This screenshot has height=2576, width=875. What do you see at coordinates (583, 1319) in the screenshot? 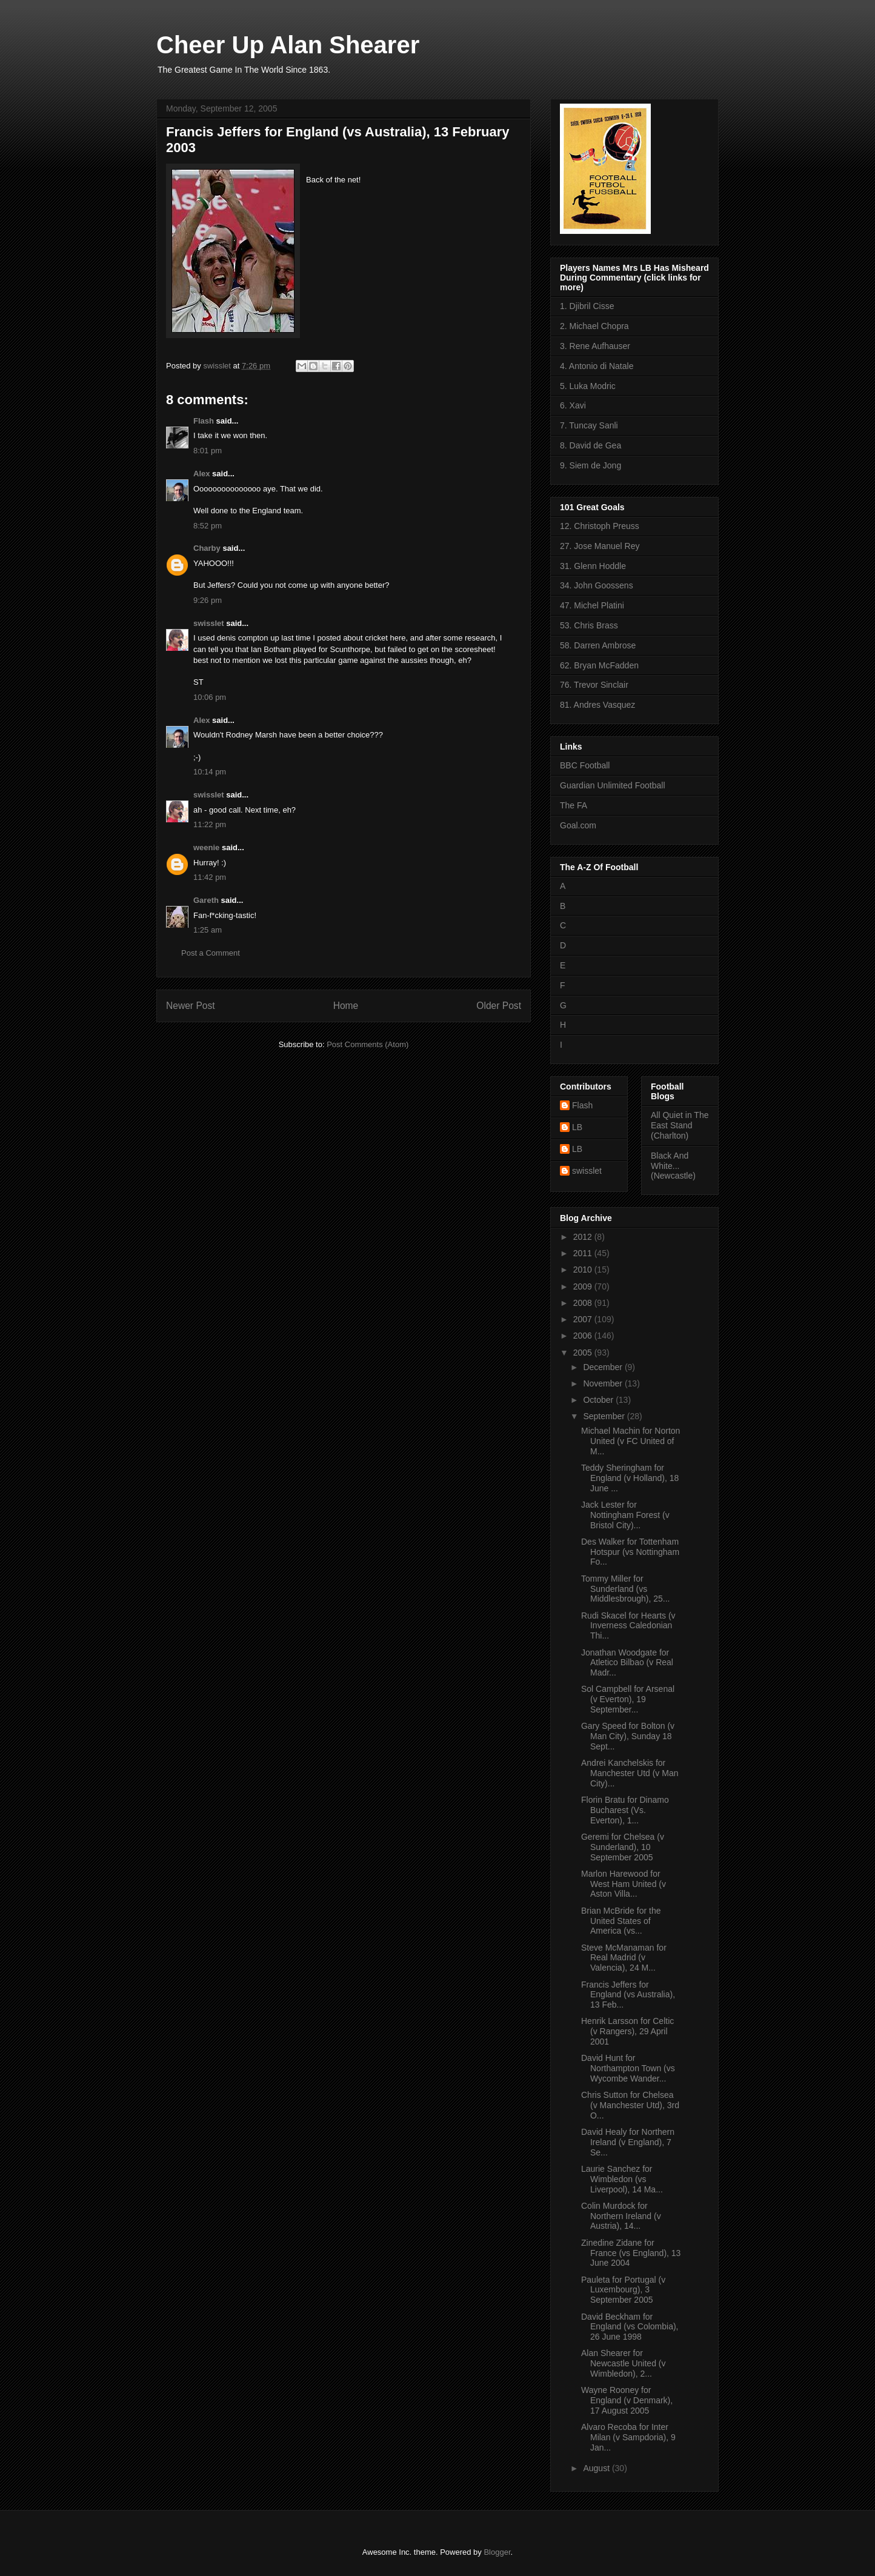
I see `2007` at bounding box center [583, 1319].